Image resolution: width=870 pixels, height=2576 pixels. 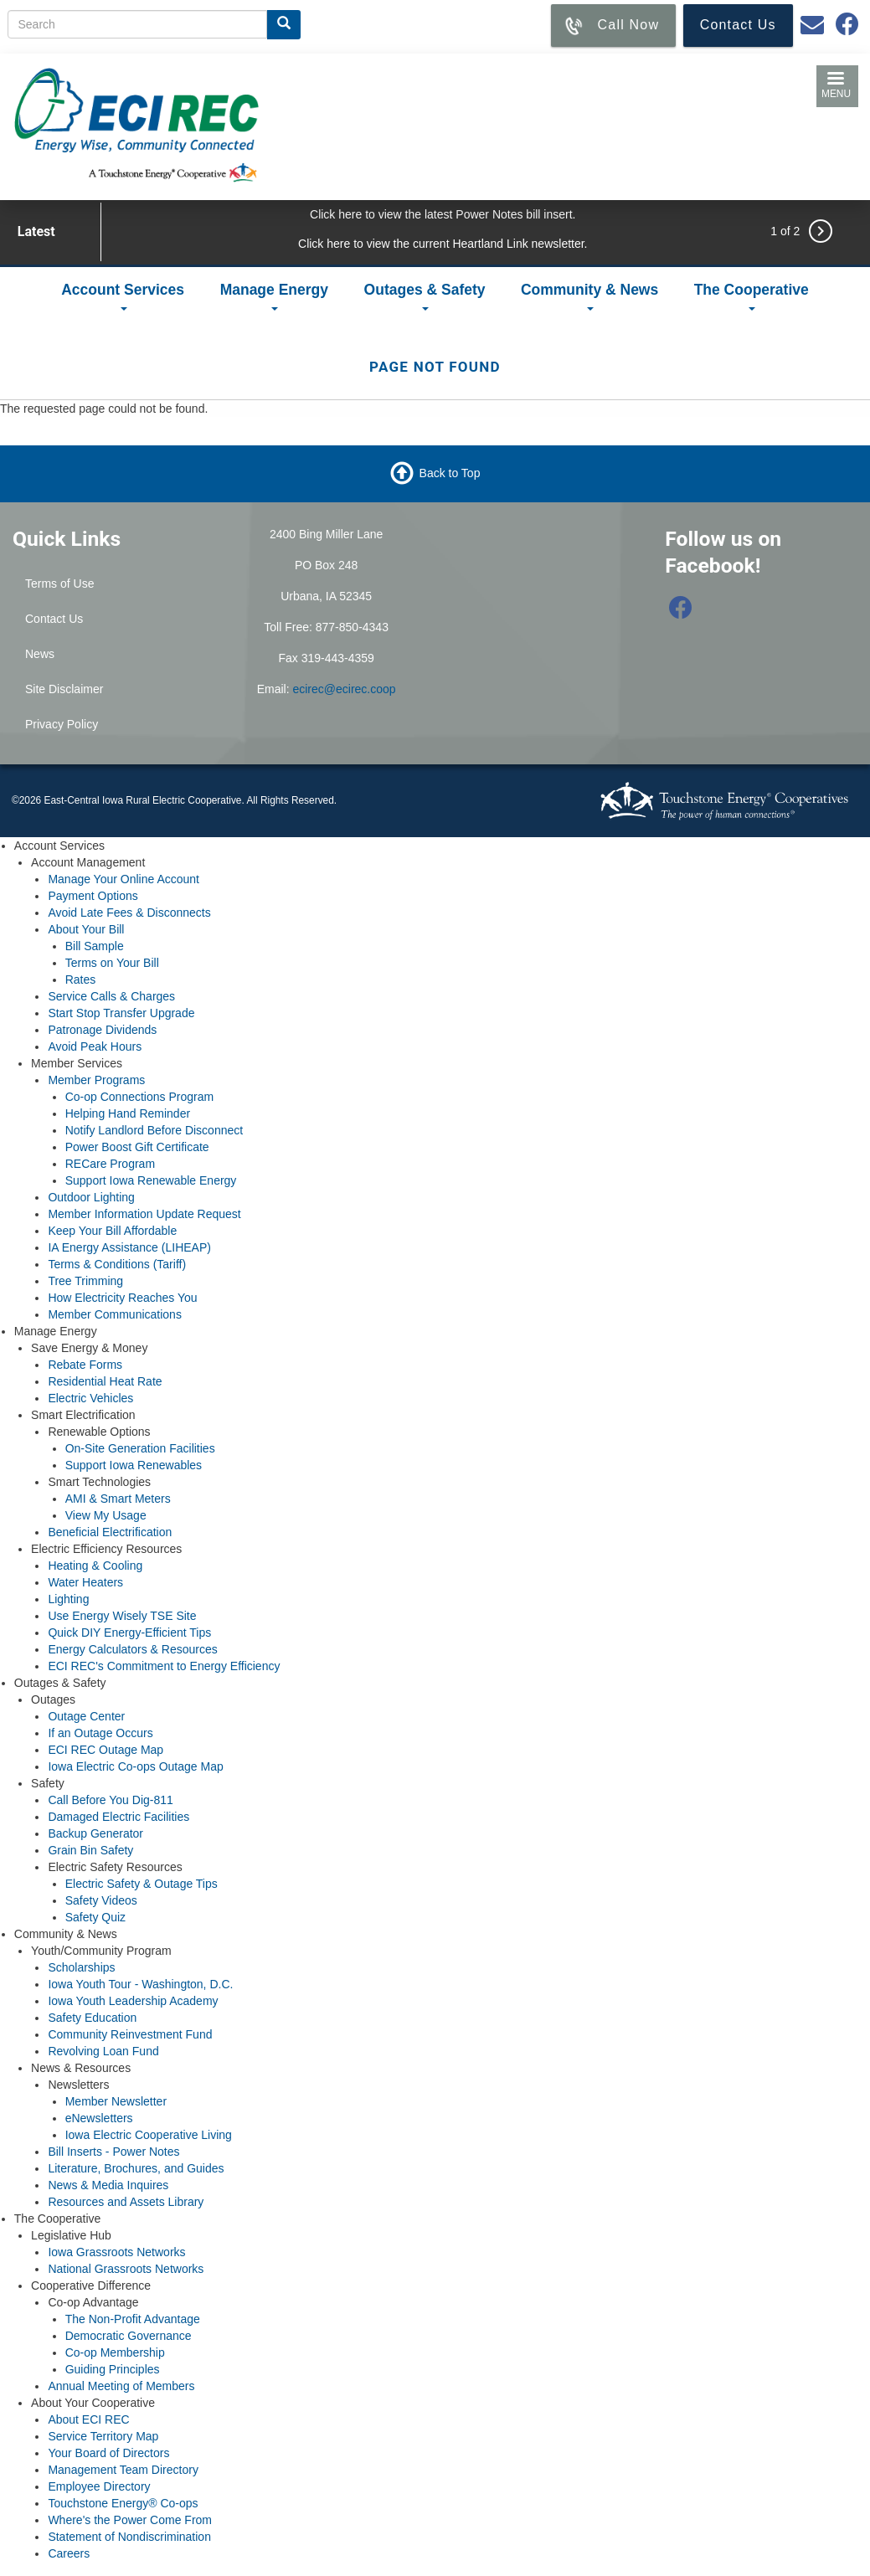 I want to click on The Cooperative, so click(x=751, y=296).